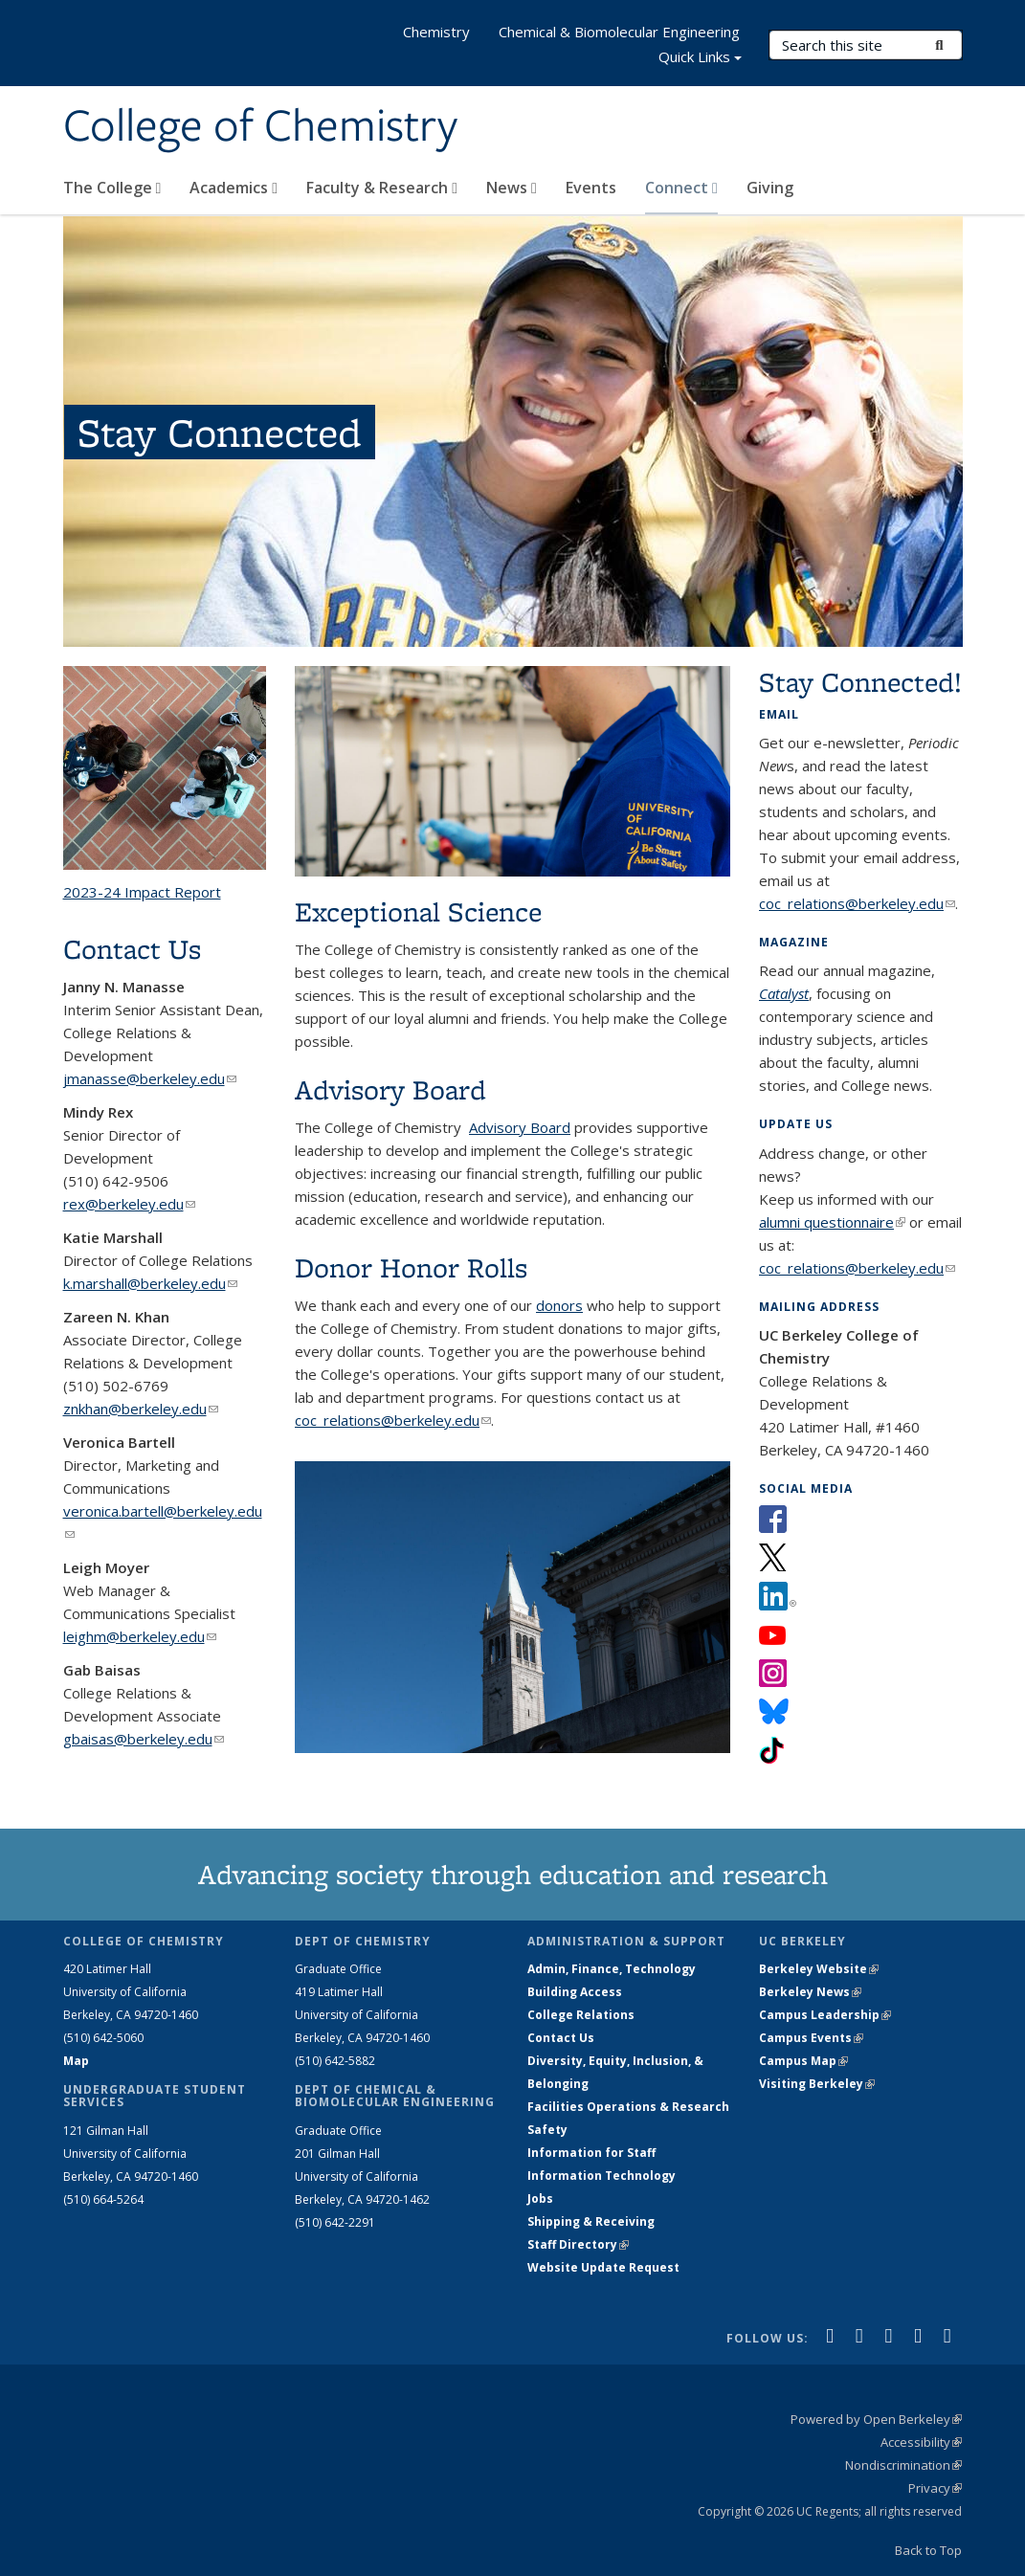  I want to click on Academics, so click(233, 187).